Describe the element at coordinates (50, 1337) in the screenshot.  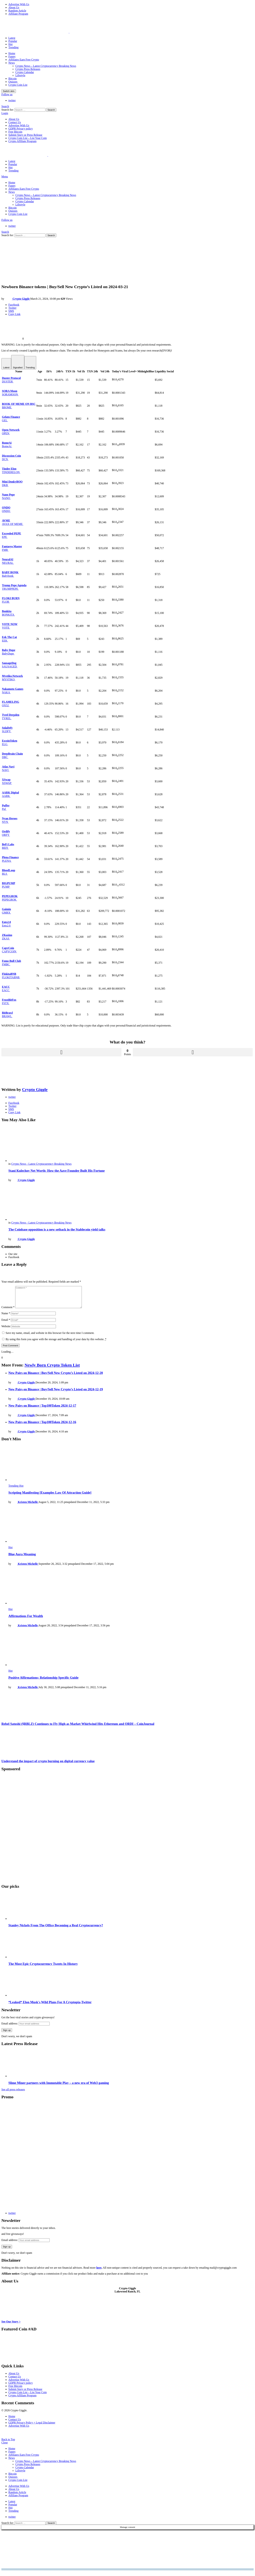
I see `Save my name, email, and website in this browser for the next time I comment.` at that location.